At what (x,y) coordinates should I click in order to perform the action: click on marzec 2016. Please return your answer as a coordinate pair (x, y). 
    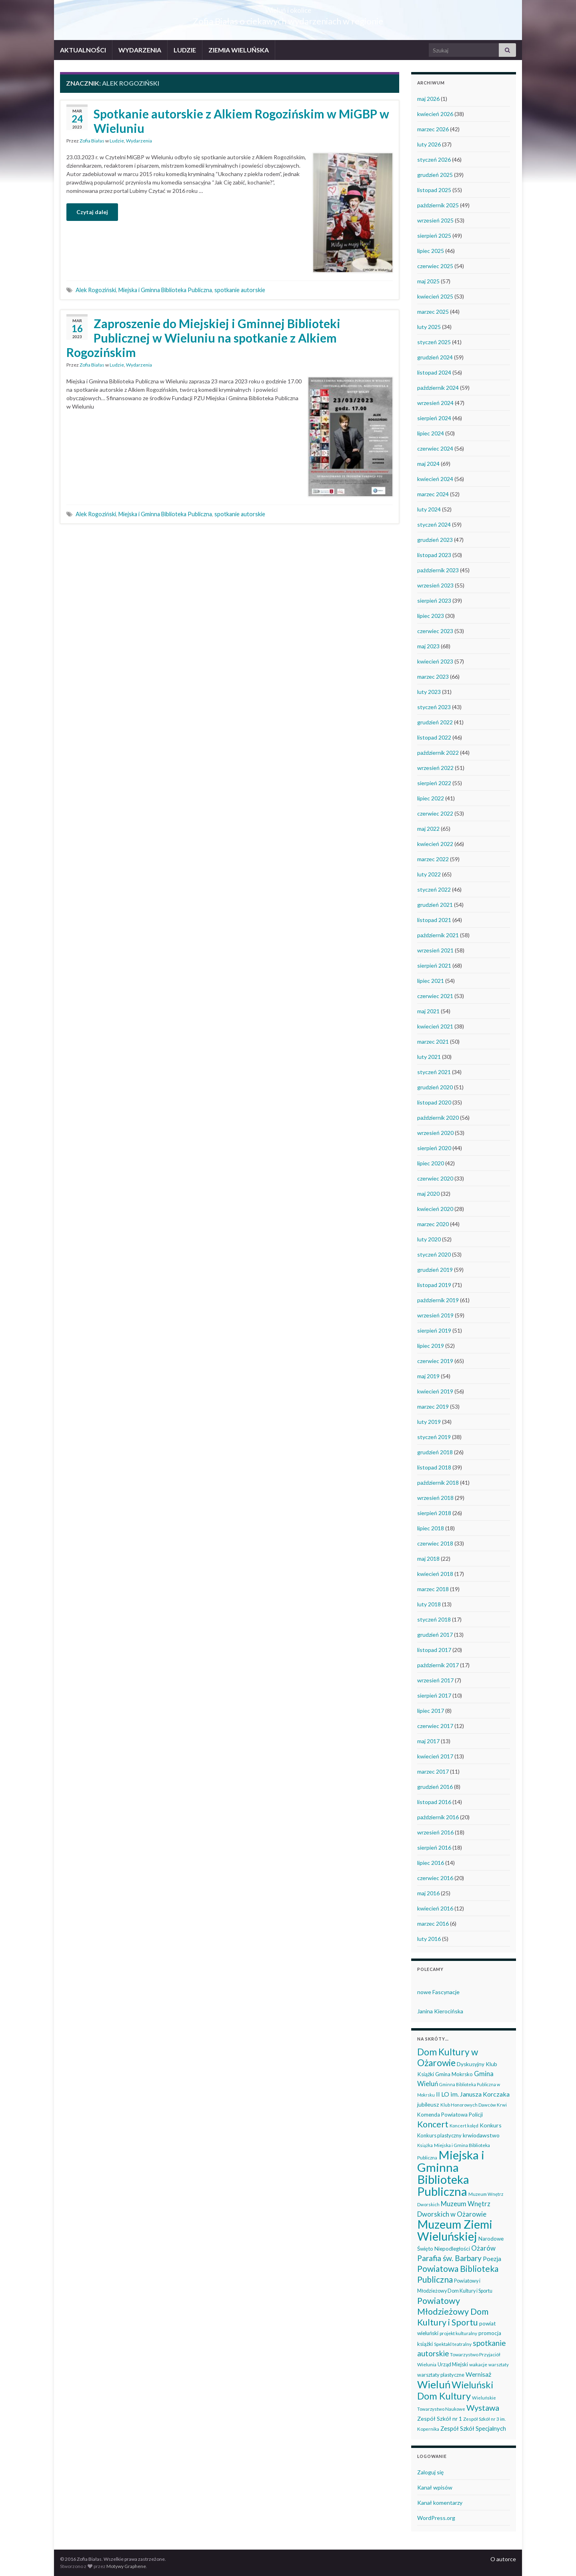
    Looking at the image, I should click on (433, 1923).